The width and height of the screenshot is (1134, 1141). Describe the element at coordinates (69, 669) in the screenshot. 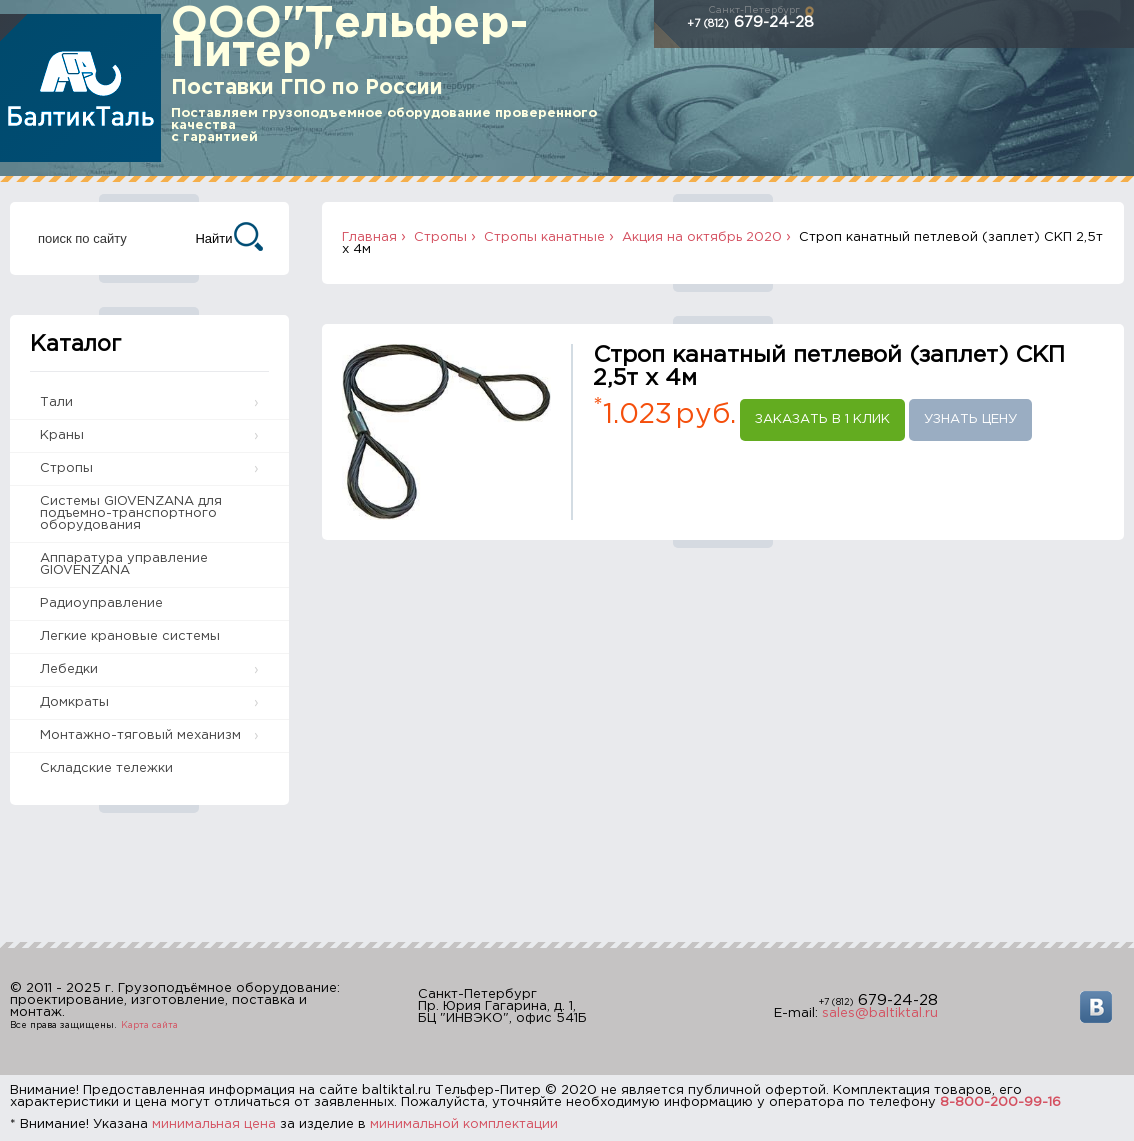

I see `Лебедки` at that location.